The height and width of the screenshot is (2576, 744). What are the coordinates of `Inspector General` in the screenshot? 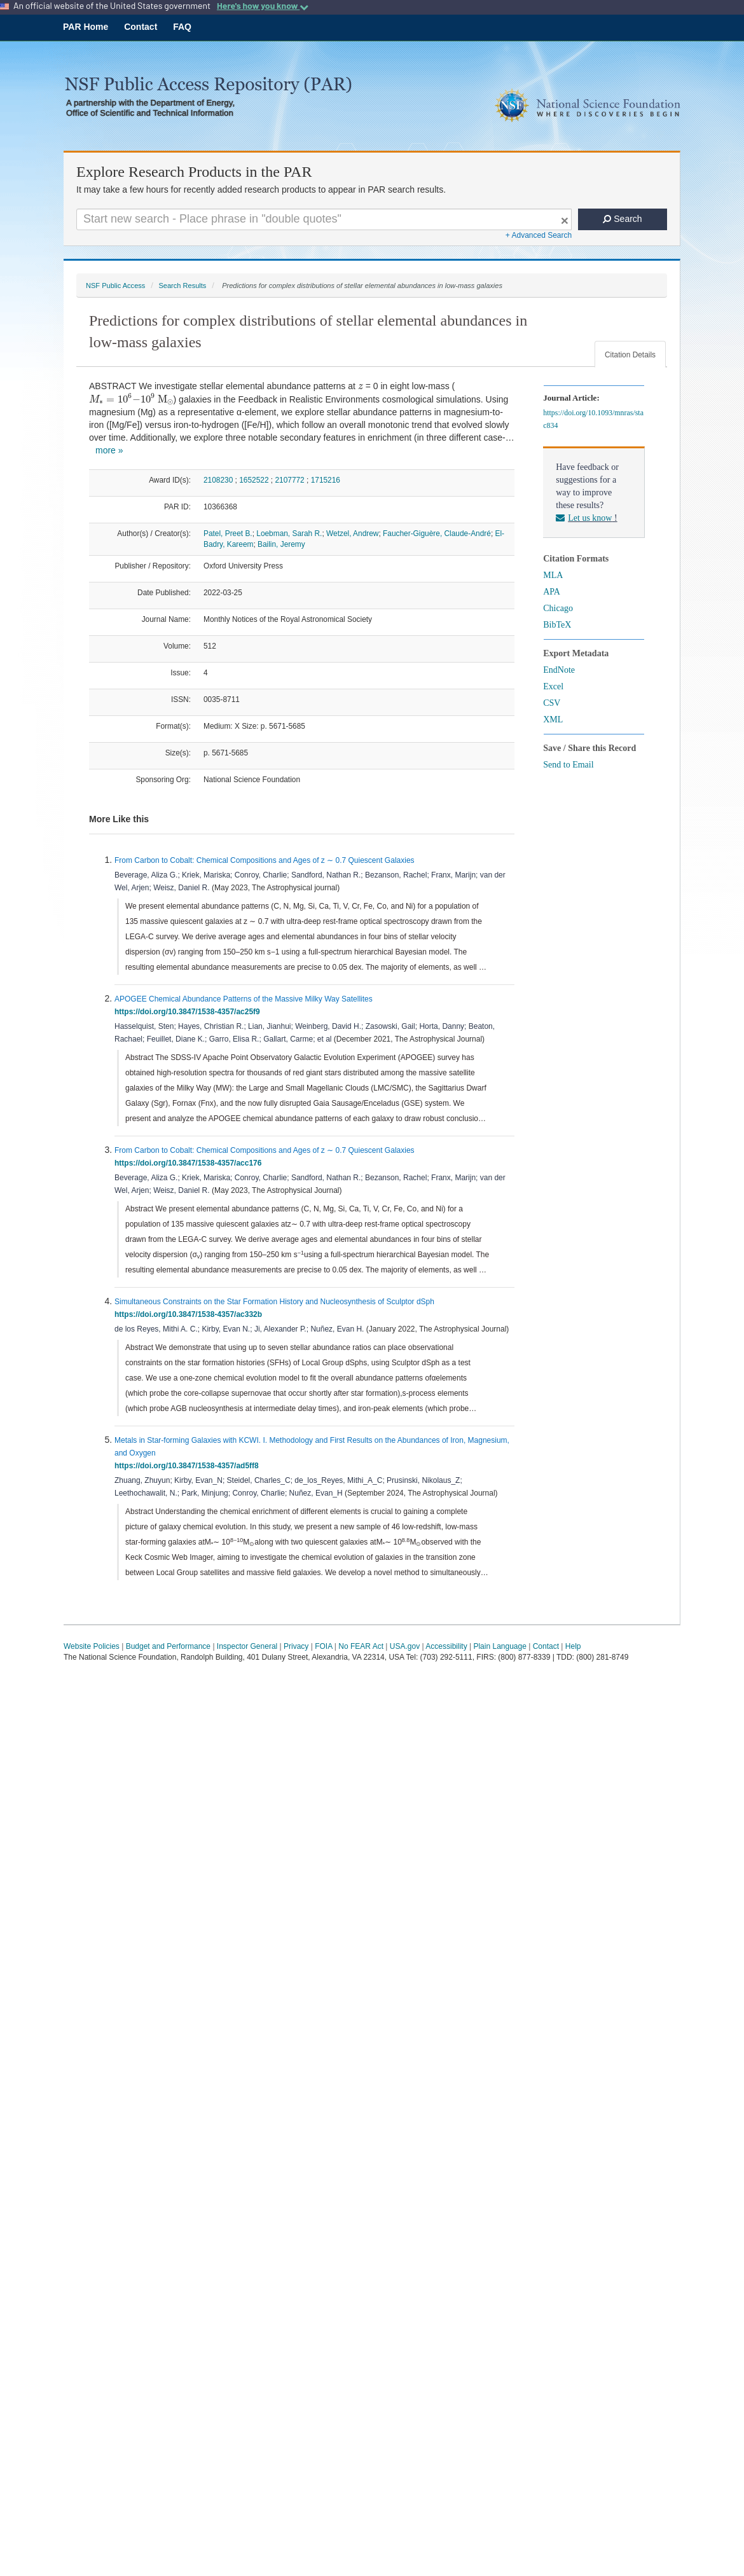 It's located at (247, 1646).